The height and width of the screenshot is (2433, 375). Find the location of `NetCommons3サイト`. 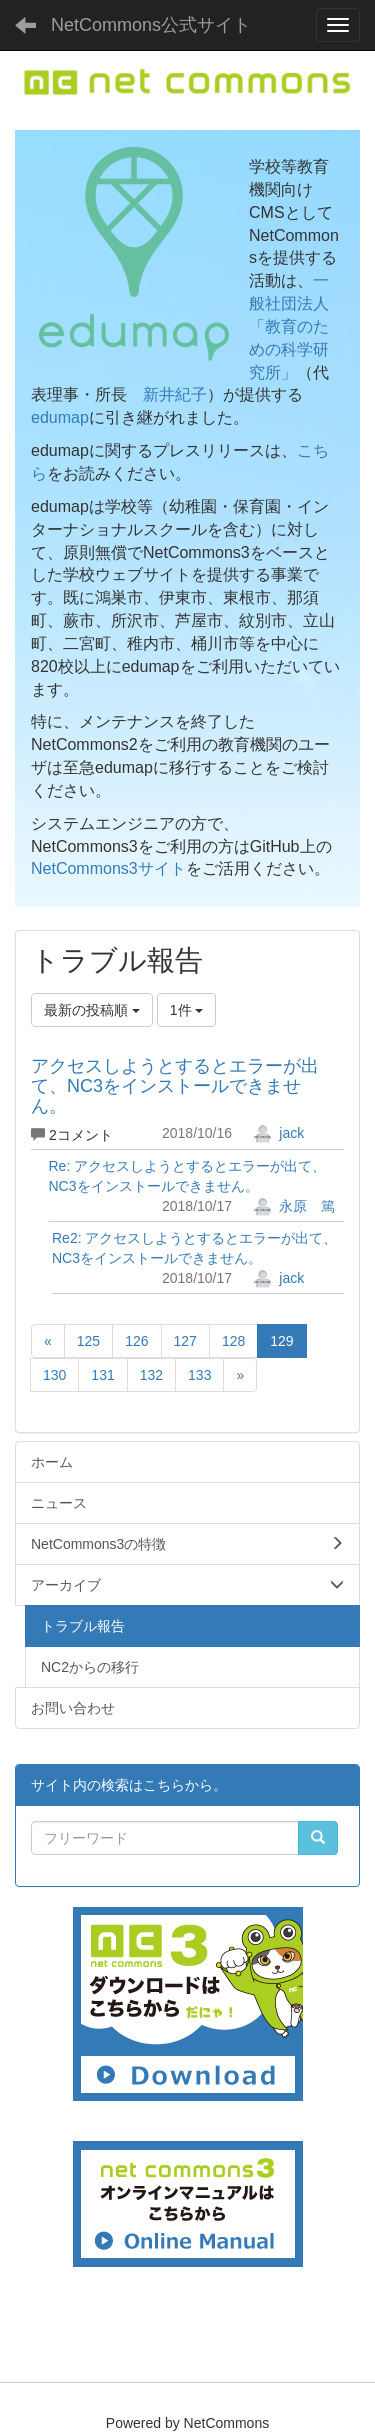

NetCommons3サイト is located at coordinates (108, 868).